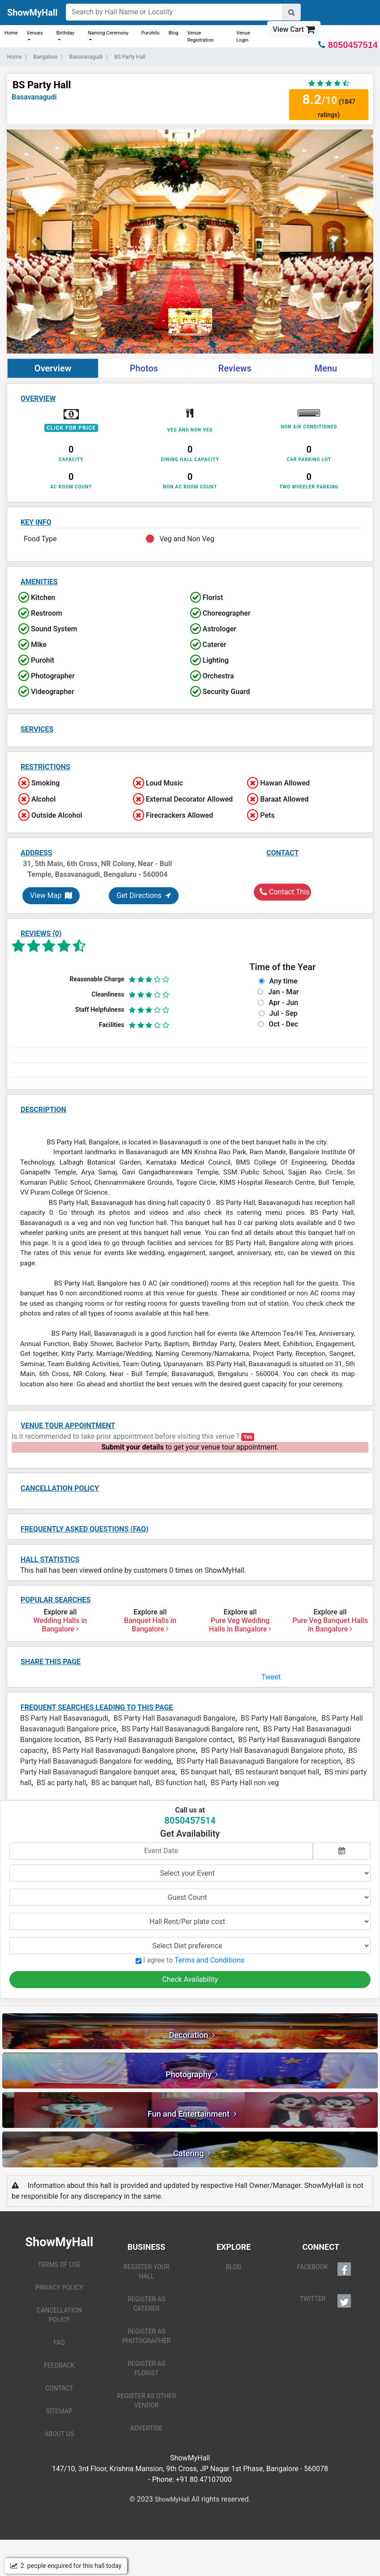  What do you see at coordinates (173, 33) in the screenshot?
I see `Blog` at bounding box center [173, 33].